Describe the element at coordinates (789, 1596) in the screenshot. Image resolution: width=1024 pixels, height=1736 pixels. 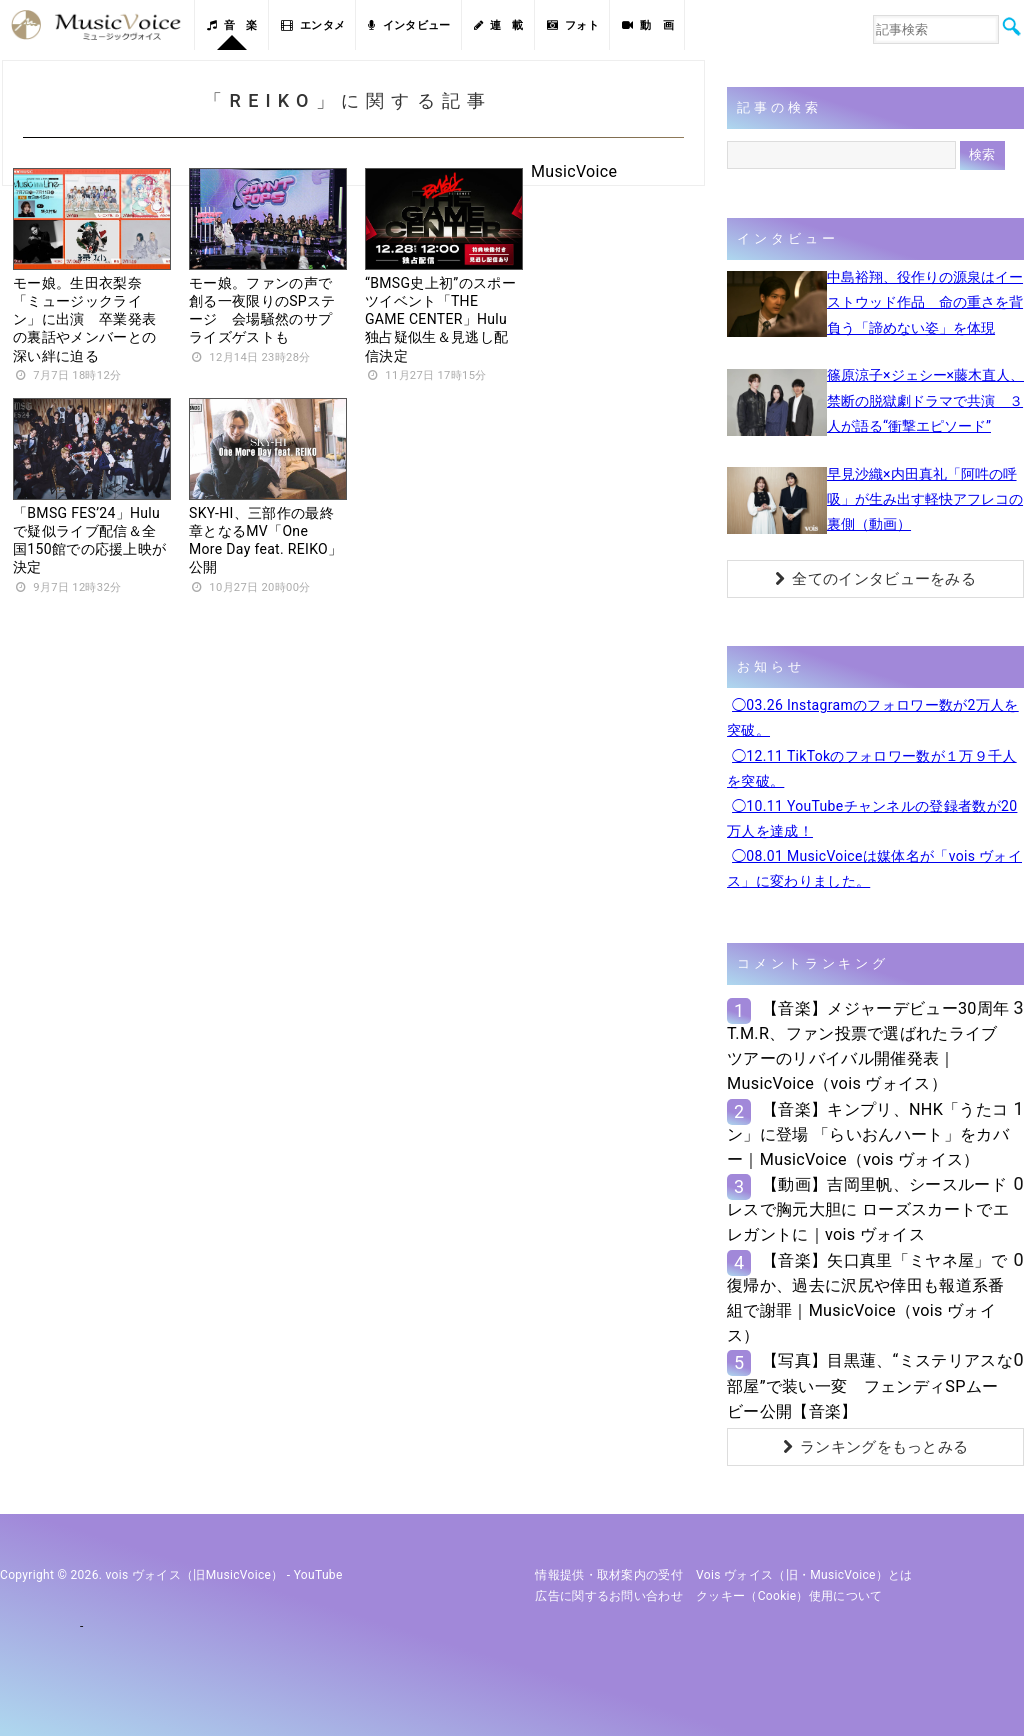
I see `クッキー（cookie）使用について` at that location.